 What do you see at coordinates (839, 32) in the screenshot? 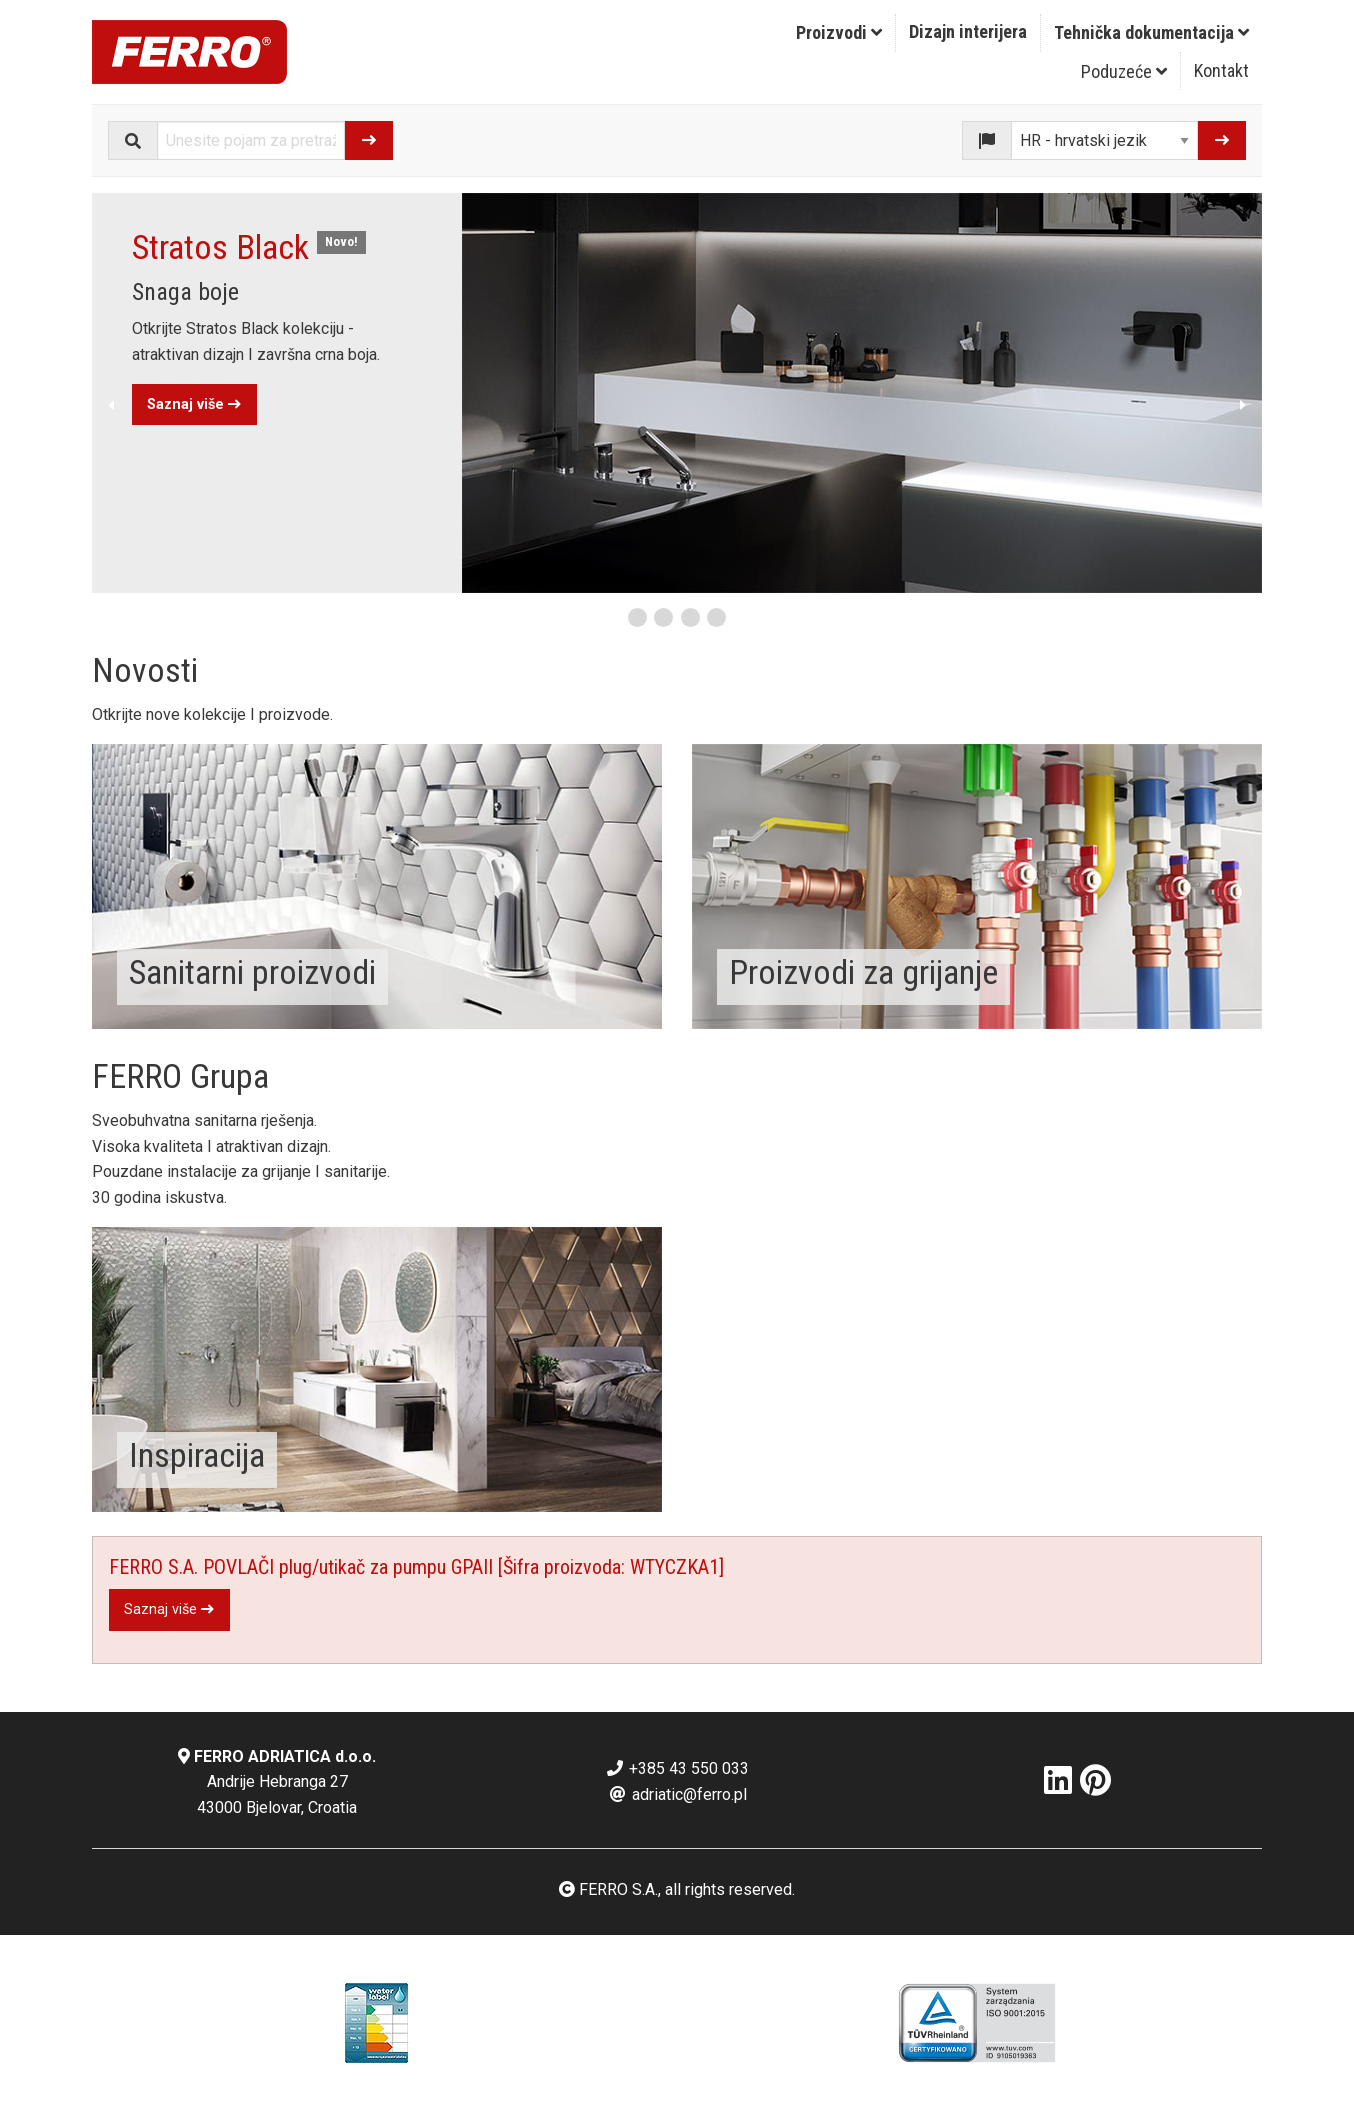
I see `Proizvodi` at bounding box center [839, 32].